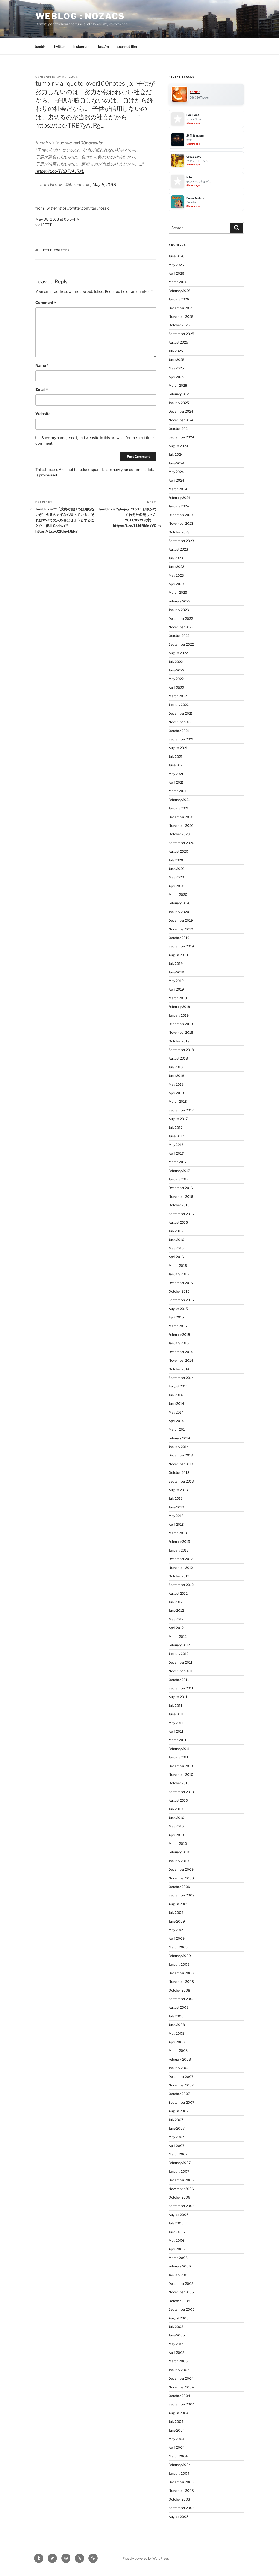 The image size is (279, 2576). I want to click on January 2019, so click(179, 1022).